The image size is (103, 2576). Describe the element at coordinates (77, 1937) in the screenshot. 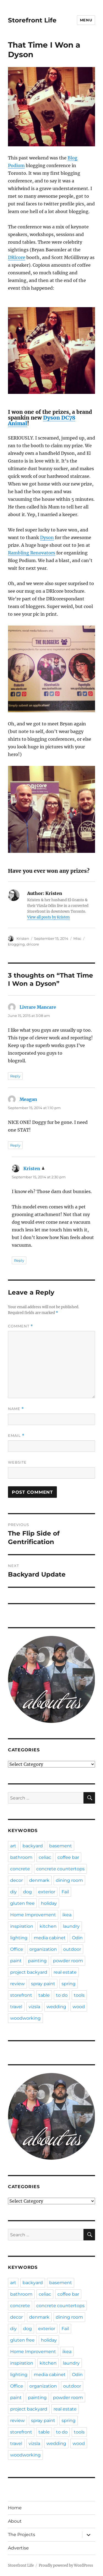

I see `Odin` at that location.